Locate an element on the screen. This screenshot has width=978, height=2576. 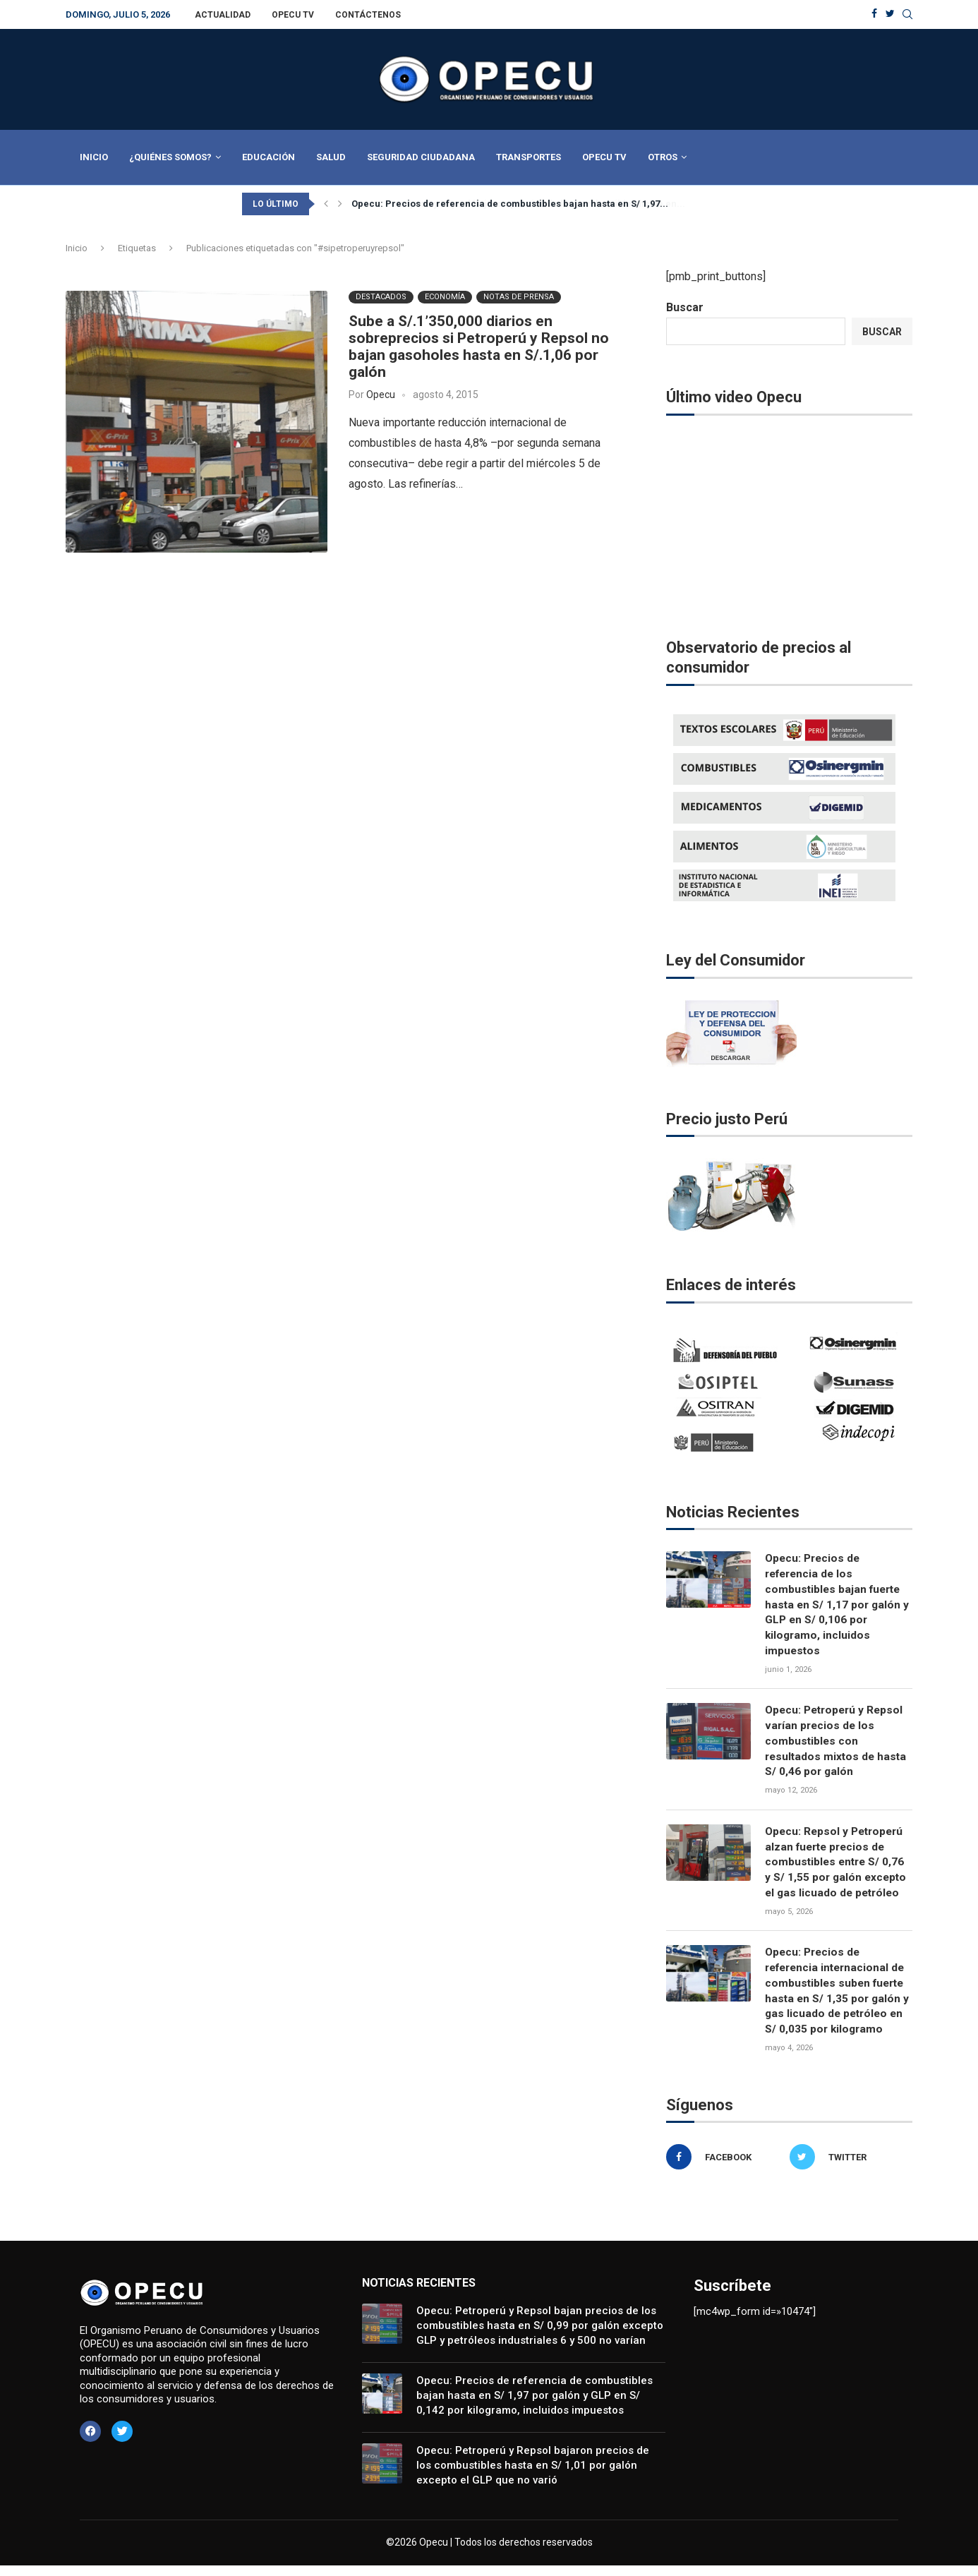
Buscar is located at coordinates (685, 307).